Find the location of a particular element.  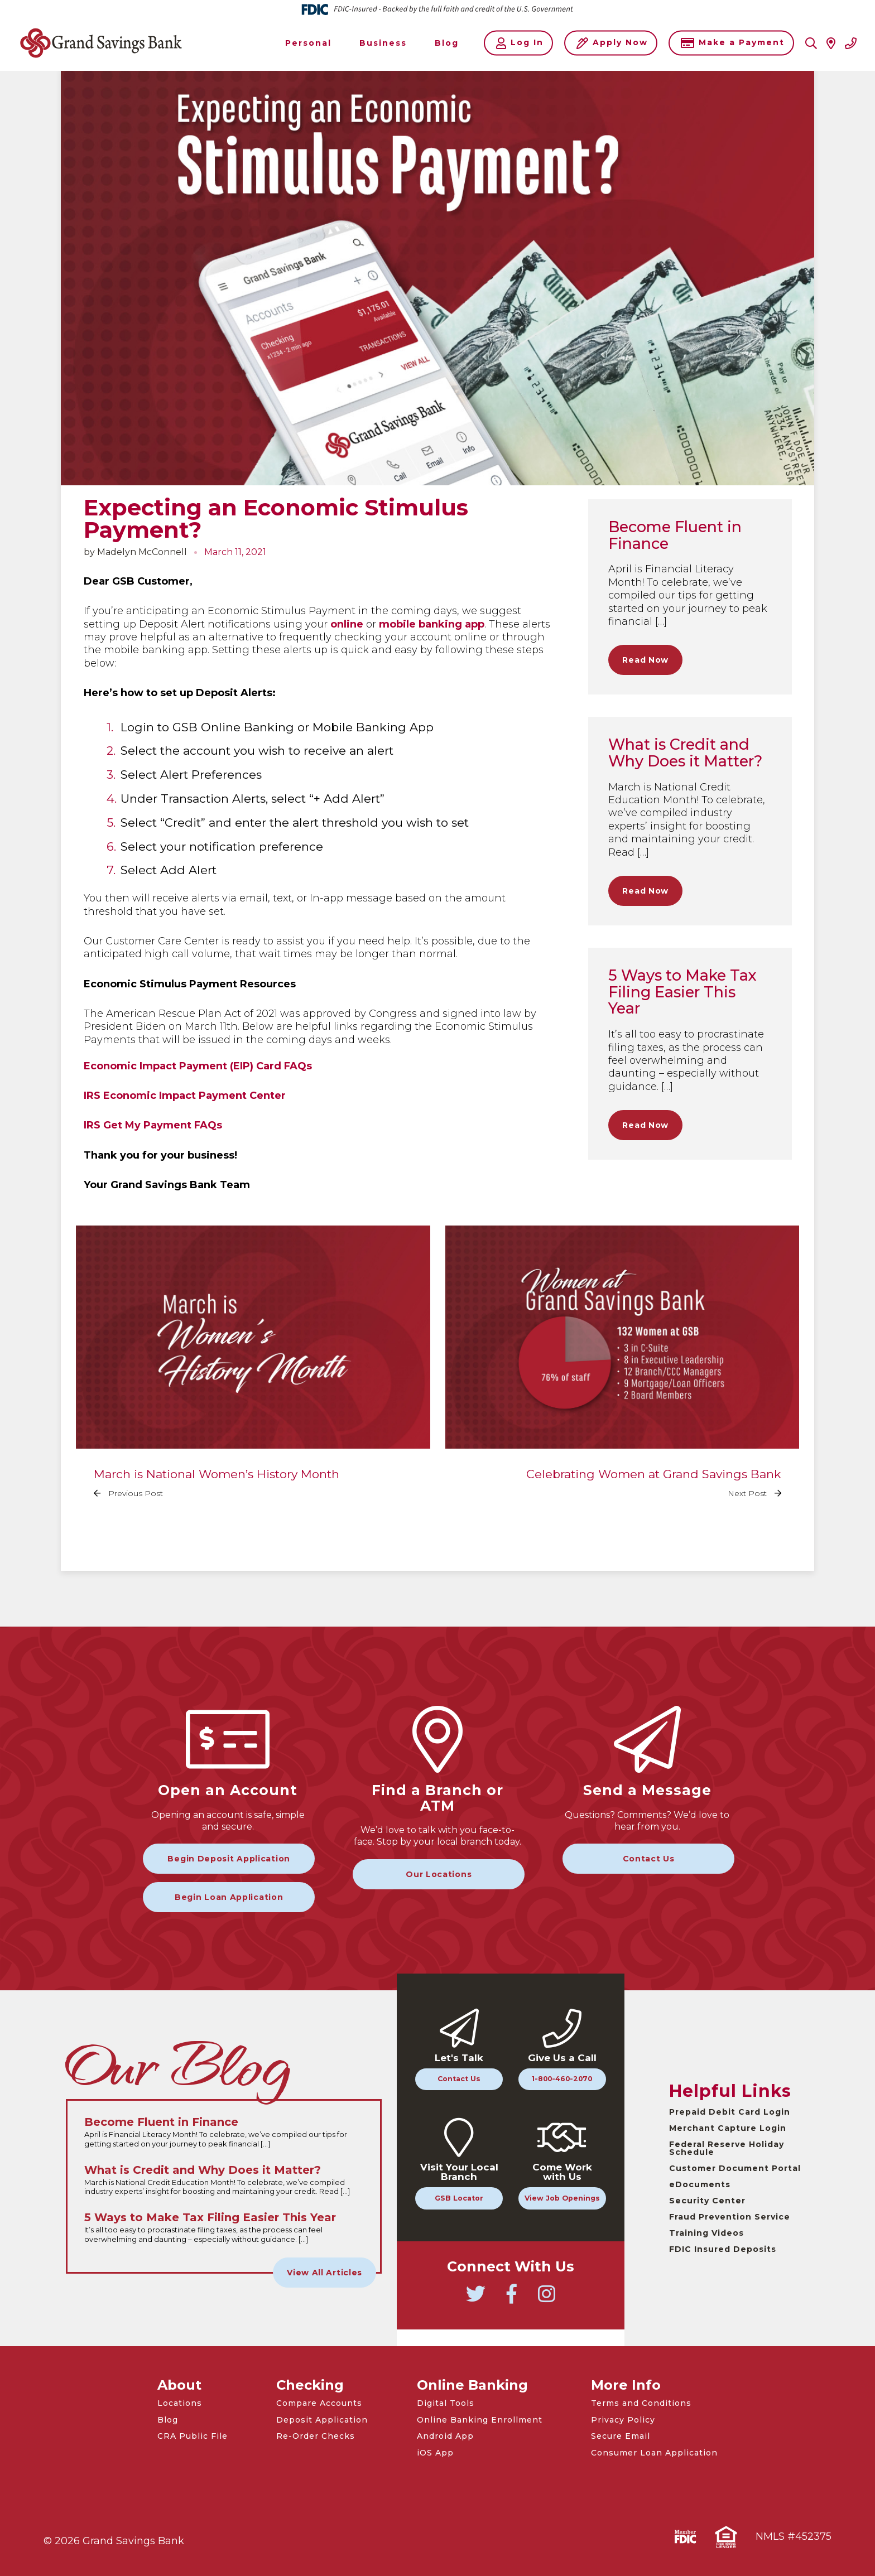

1-800-460-2070 is located at coordinates (562, 2079).